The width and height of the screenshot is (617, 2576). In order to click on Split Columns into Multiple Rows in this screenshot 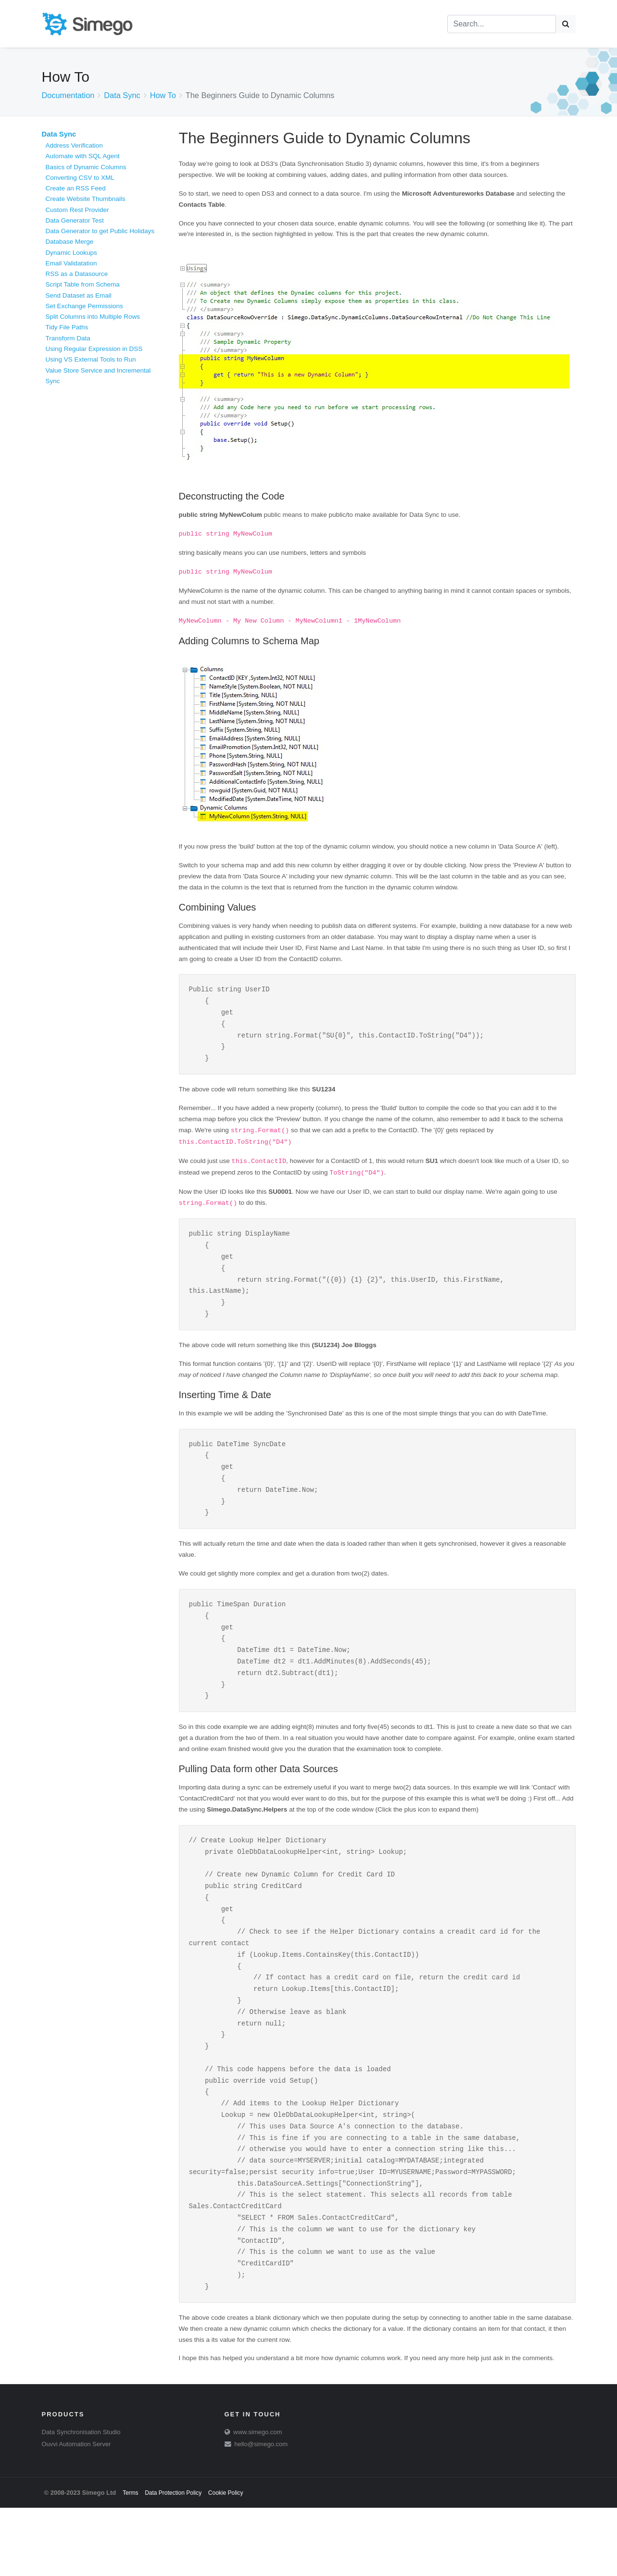, I will do `click(93, 316)`.